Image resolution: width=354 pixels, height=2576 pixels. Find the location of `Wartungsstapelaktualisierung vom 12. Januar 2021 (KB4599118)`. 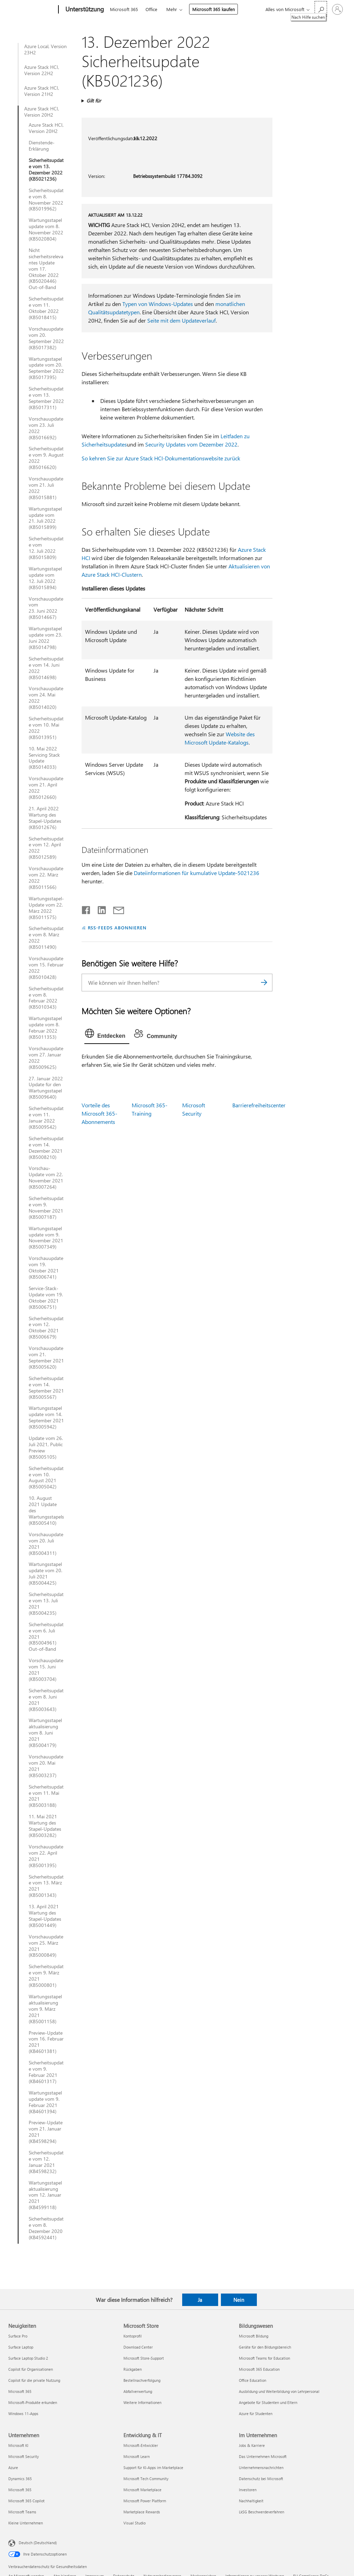

Wartungsstapelaktualisierung vom 12. Januar 2021 (KB4599118) is located at coordinates (45, 2195).